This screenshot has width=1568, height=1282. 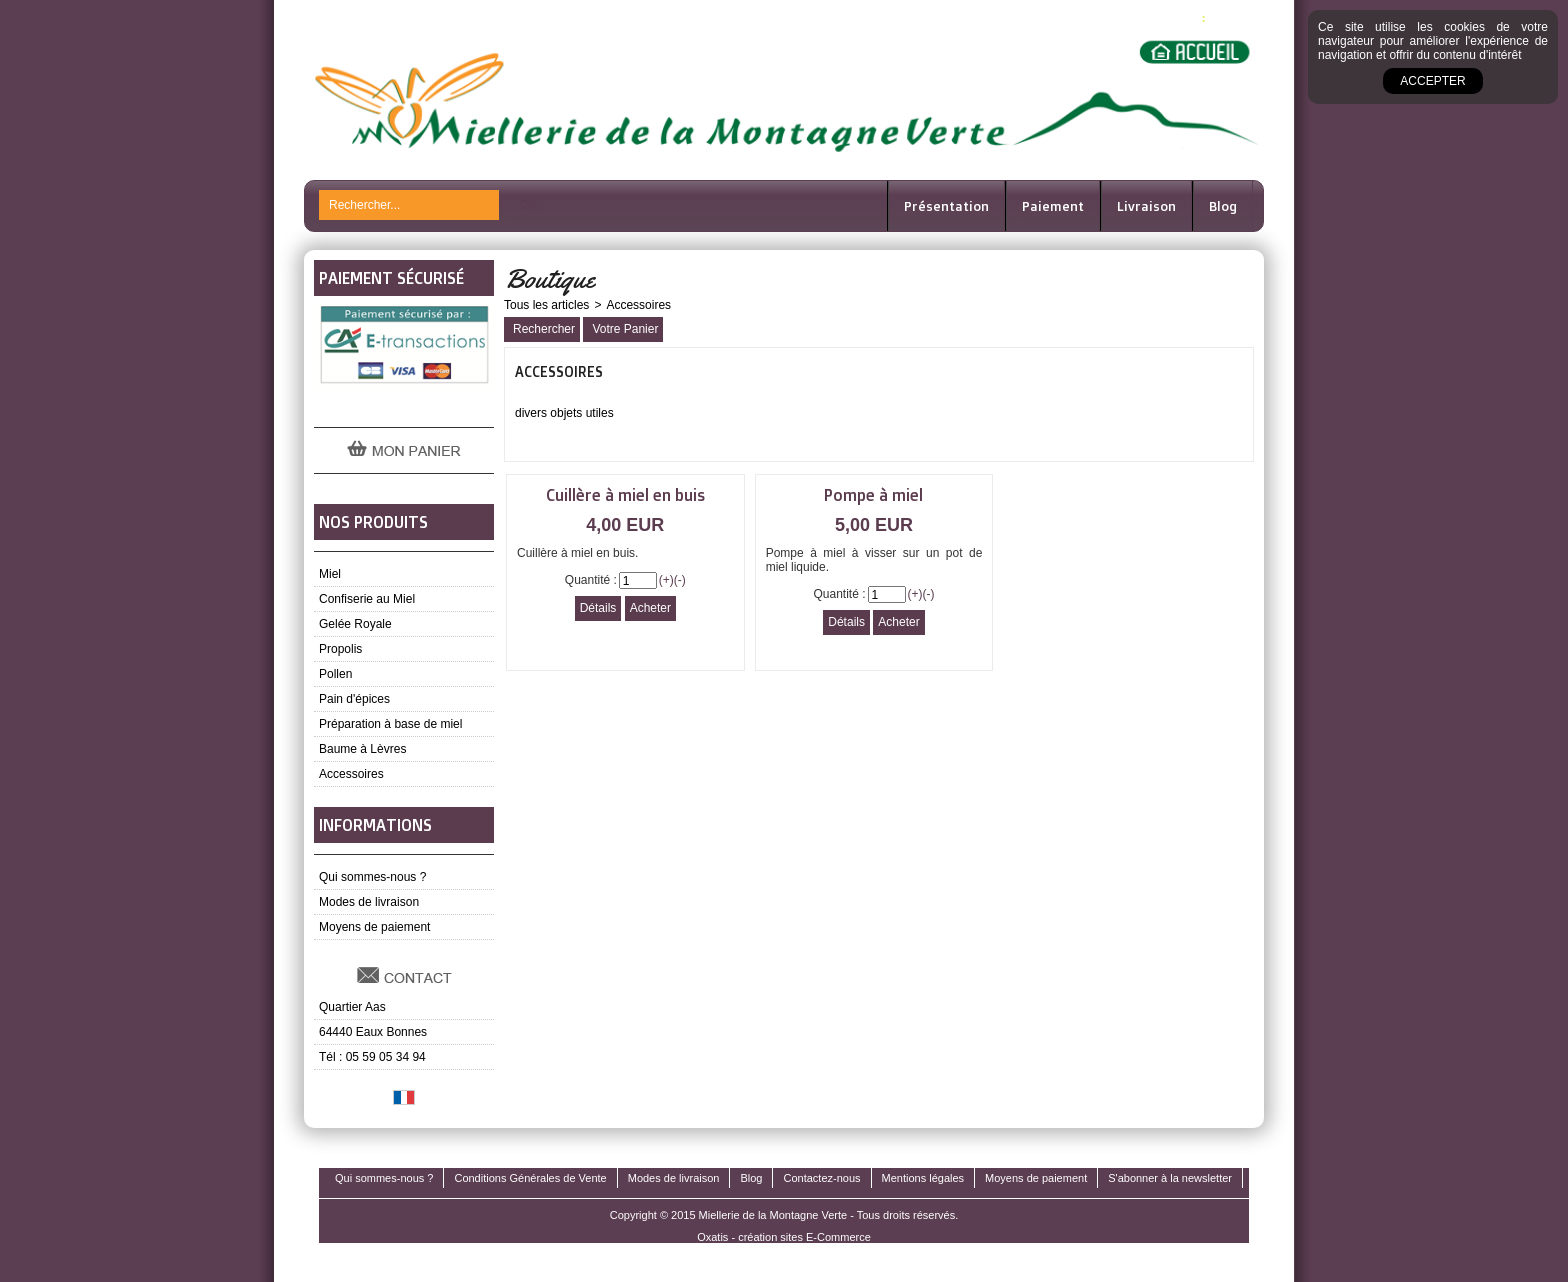 I want to click on Propolis, so click(x=340, y=649).